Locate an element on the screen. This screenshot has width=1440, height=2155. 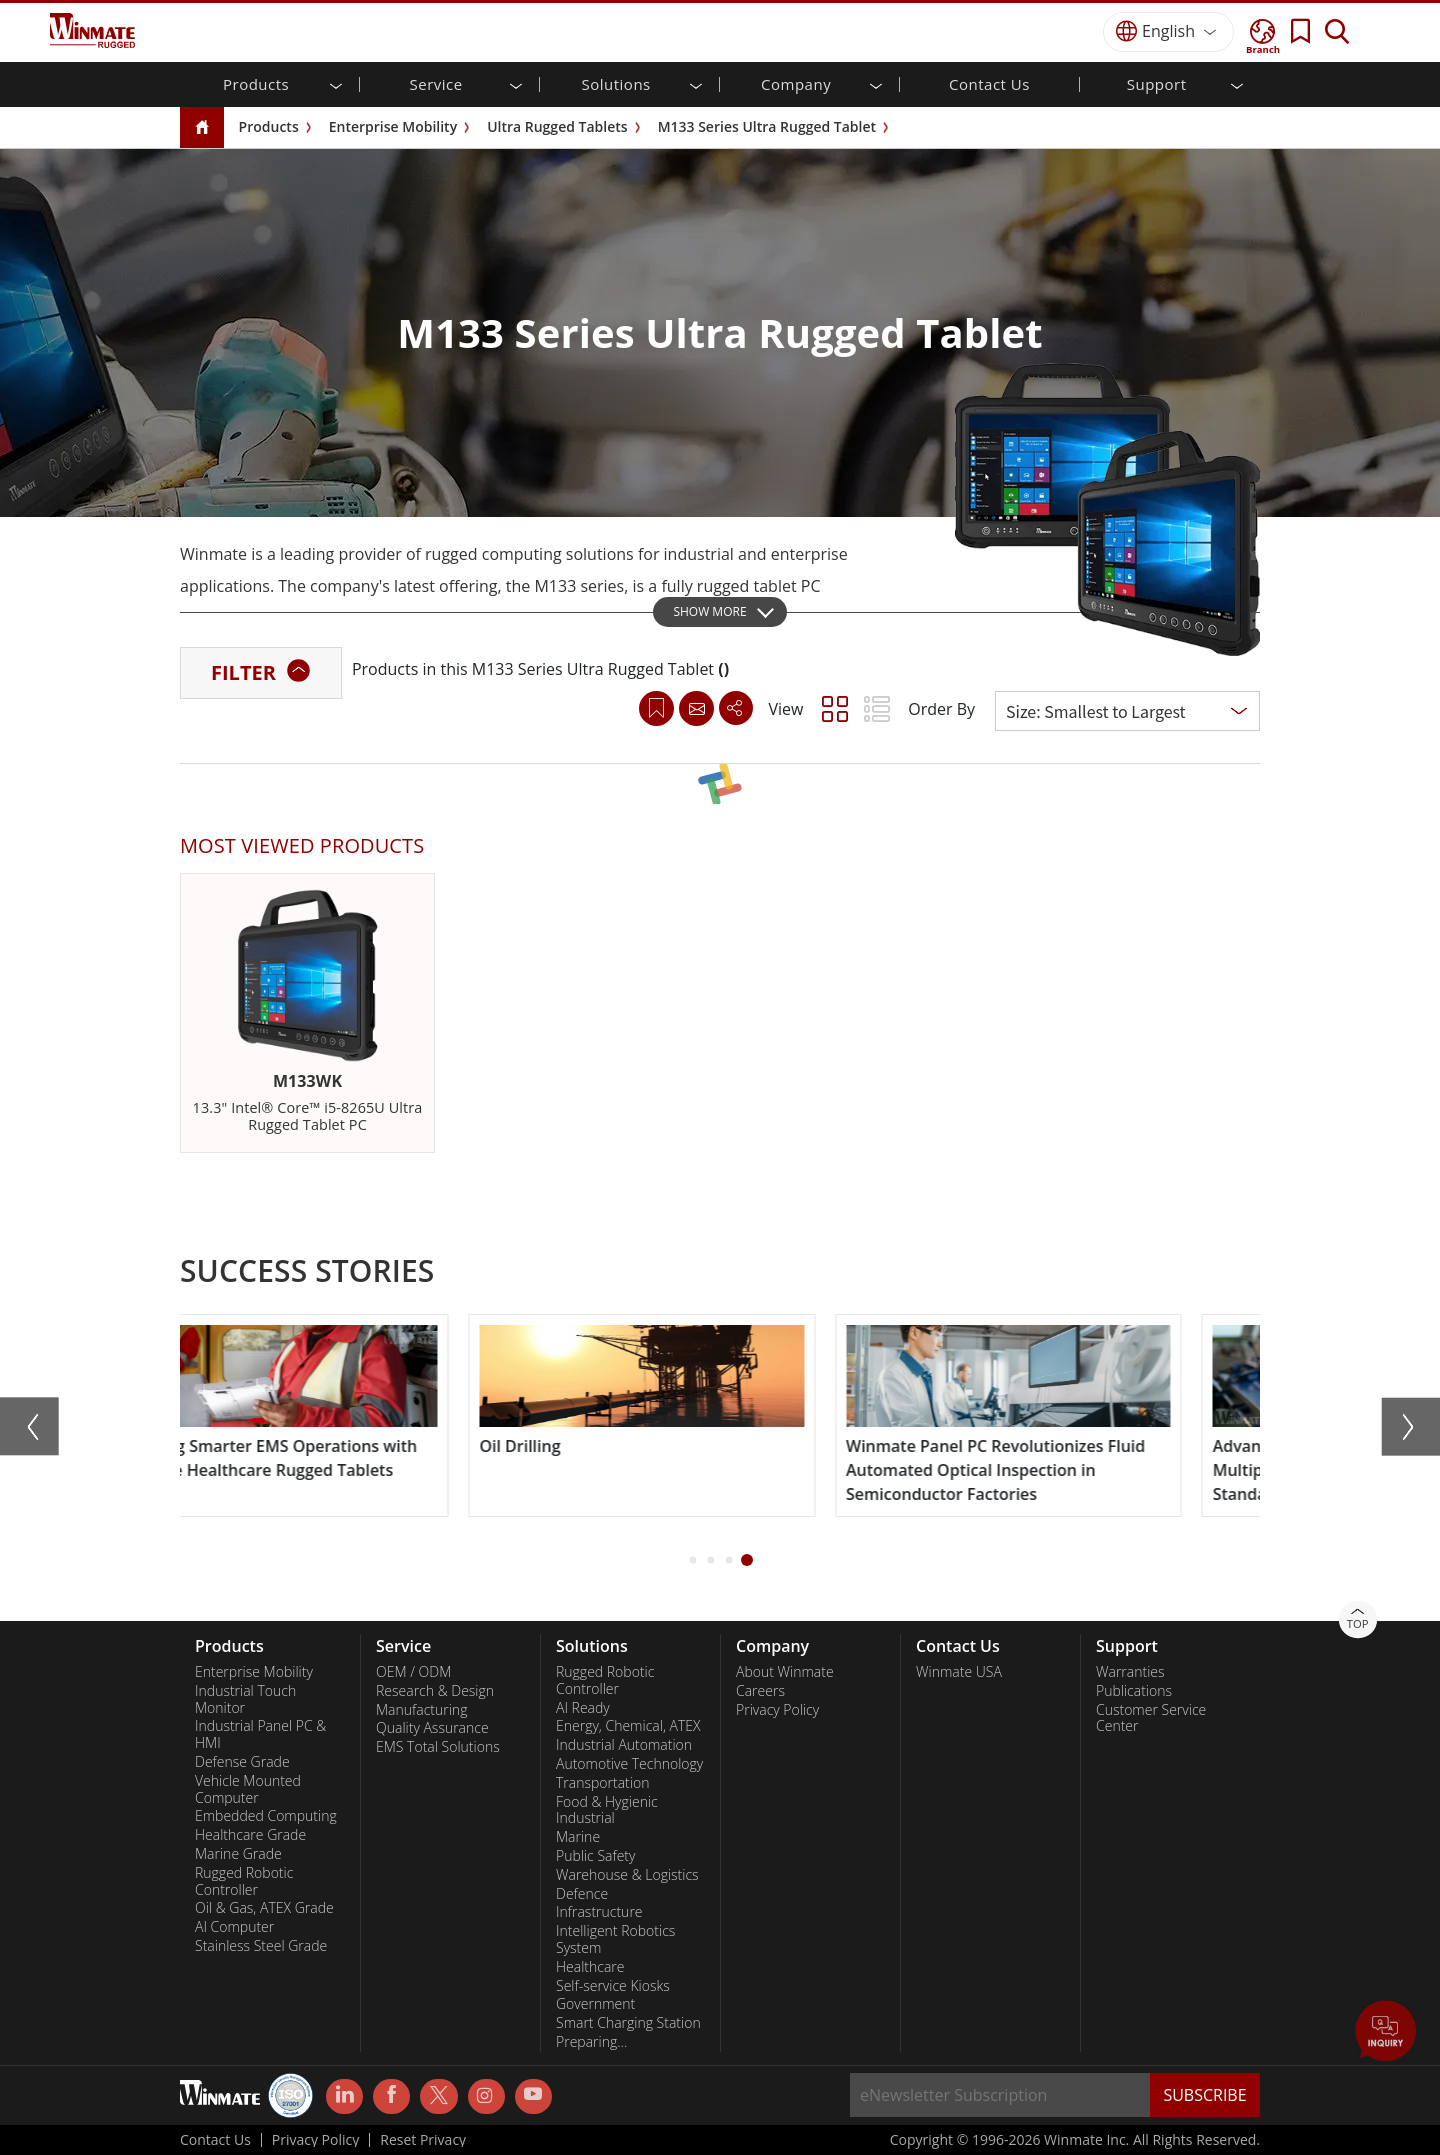
Intelligent Robotics System is located at coordinates (615, 1939).